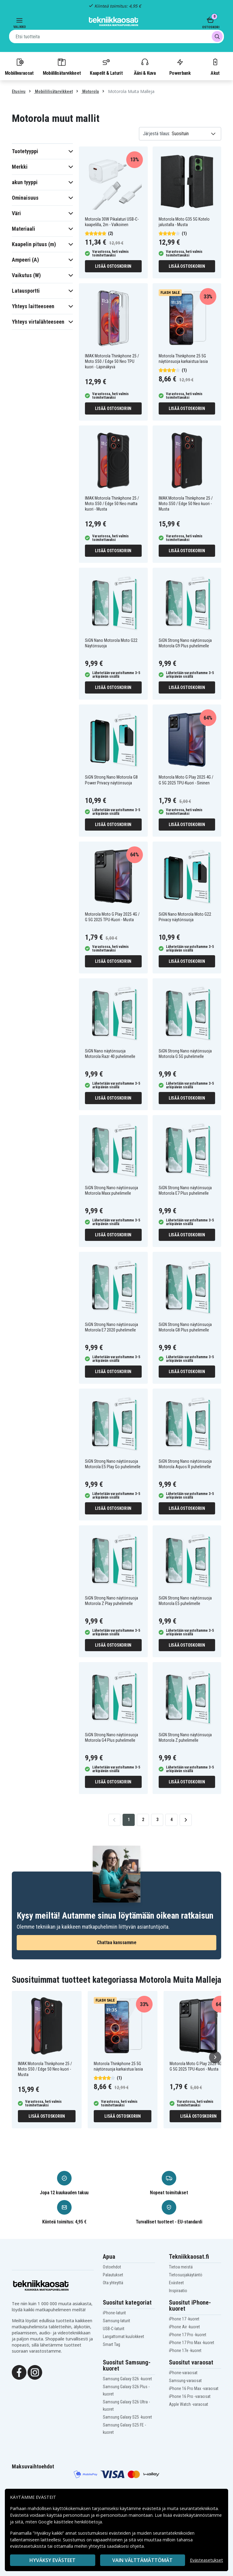 Image resolution: width=233 pixels, height=2576 pixels. I want to click on Palautukset, so click(113, 2274).